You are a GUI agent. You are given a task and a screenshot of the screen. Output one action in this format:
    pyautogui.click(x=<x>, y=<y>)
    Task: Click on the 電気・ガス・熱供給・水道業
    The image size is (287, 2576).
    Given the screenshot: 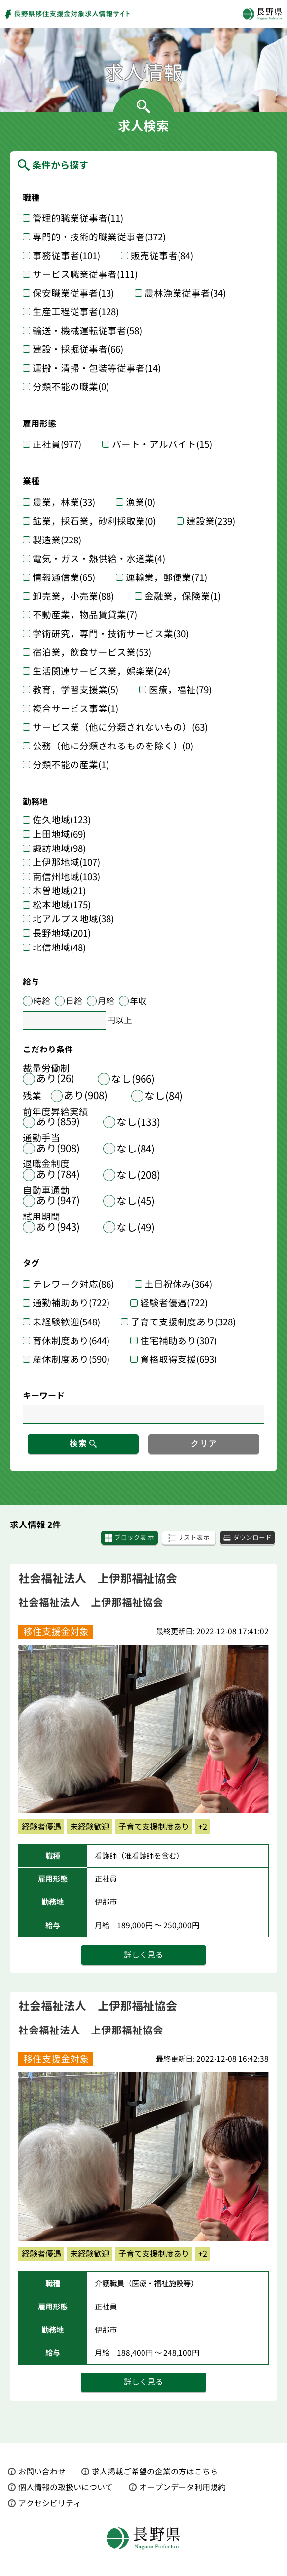 What is the action you would take?
    pyautogui.click(x=99, y=558)
    